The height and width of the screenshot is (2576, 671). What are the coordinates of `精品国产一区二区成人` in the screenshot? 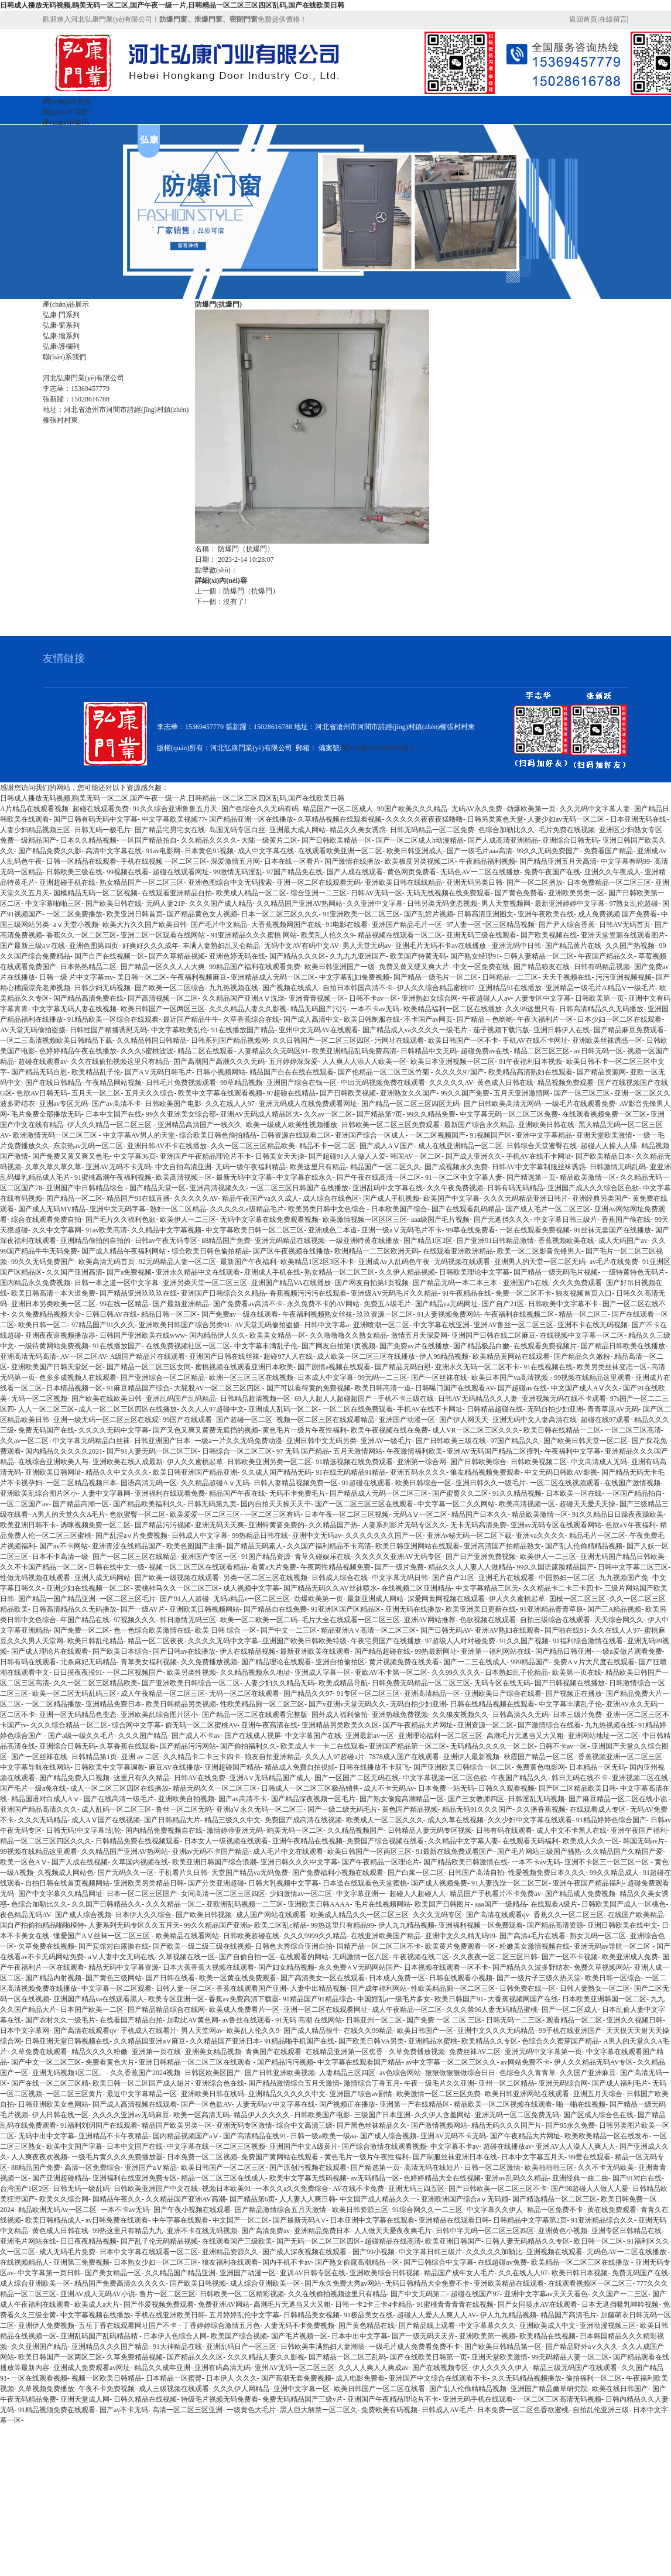 It's located at (338, 809).